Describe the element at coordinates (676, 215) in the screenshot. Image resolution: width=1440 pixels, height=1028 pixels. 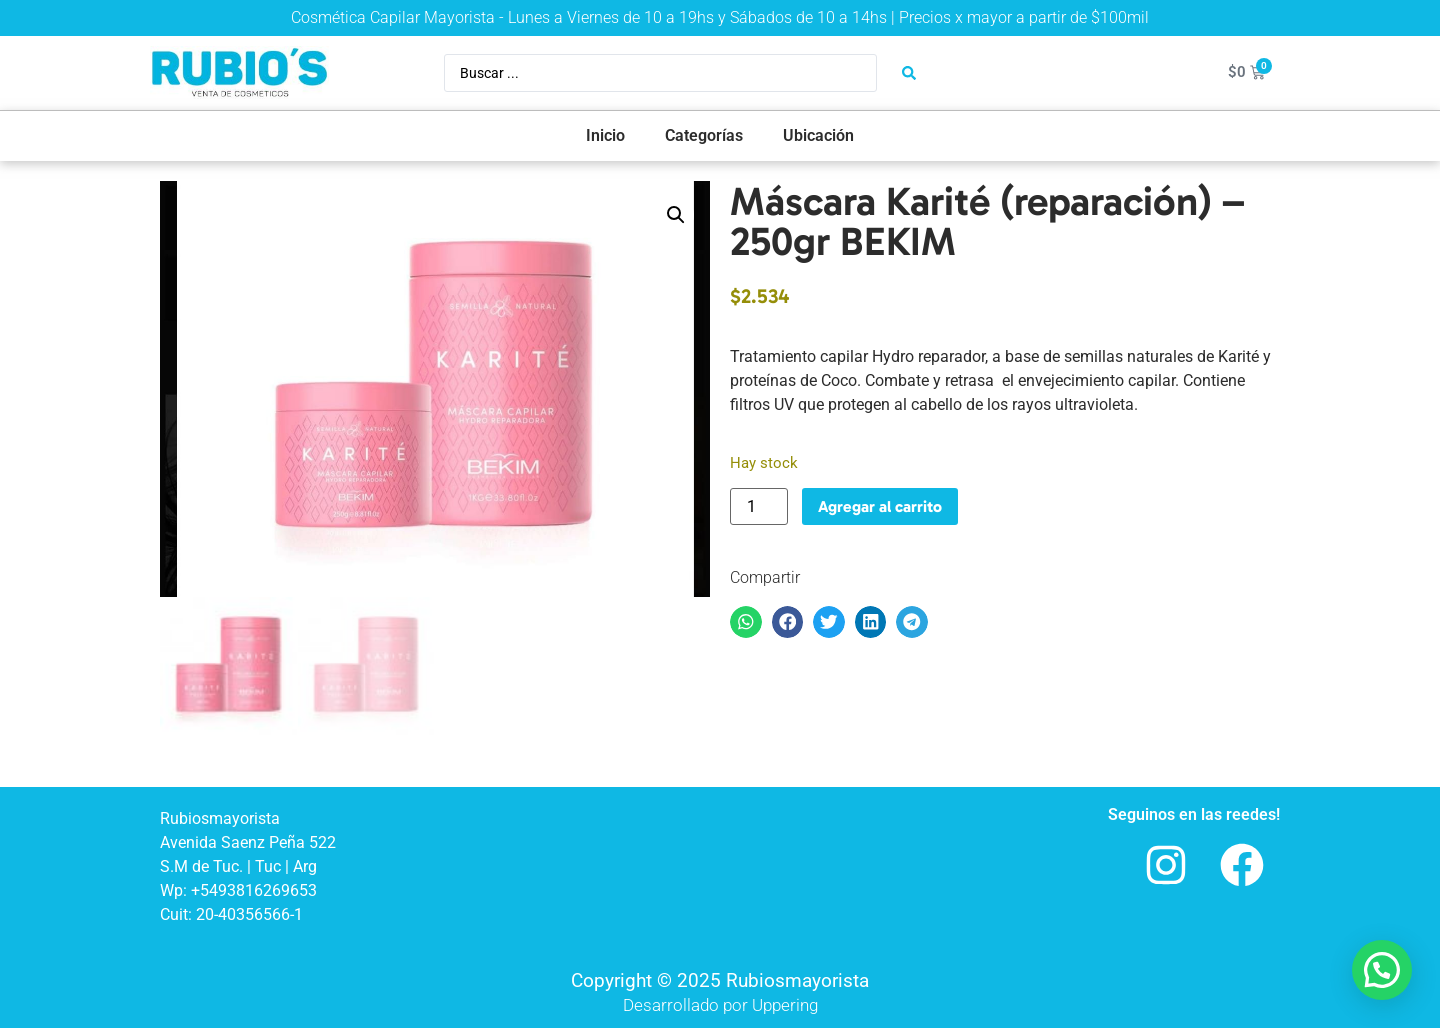
I see `[button]` at that location.